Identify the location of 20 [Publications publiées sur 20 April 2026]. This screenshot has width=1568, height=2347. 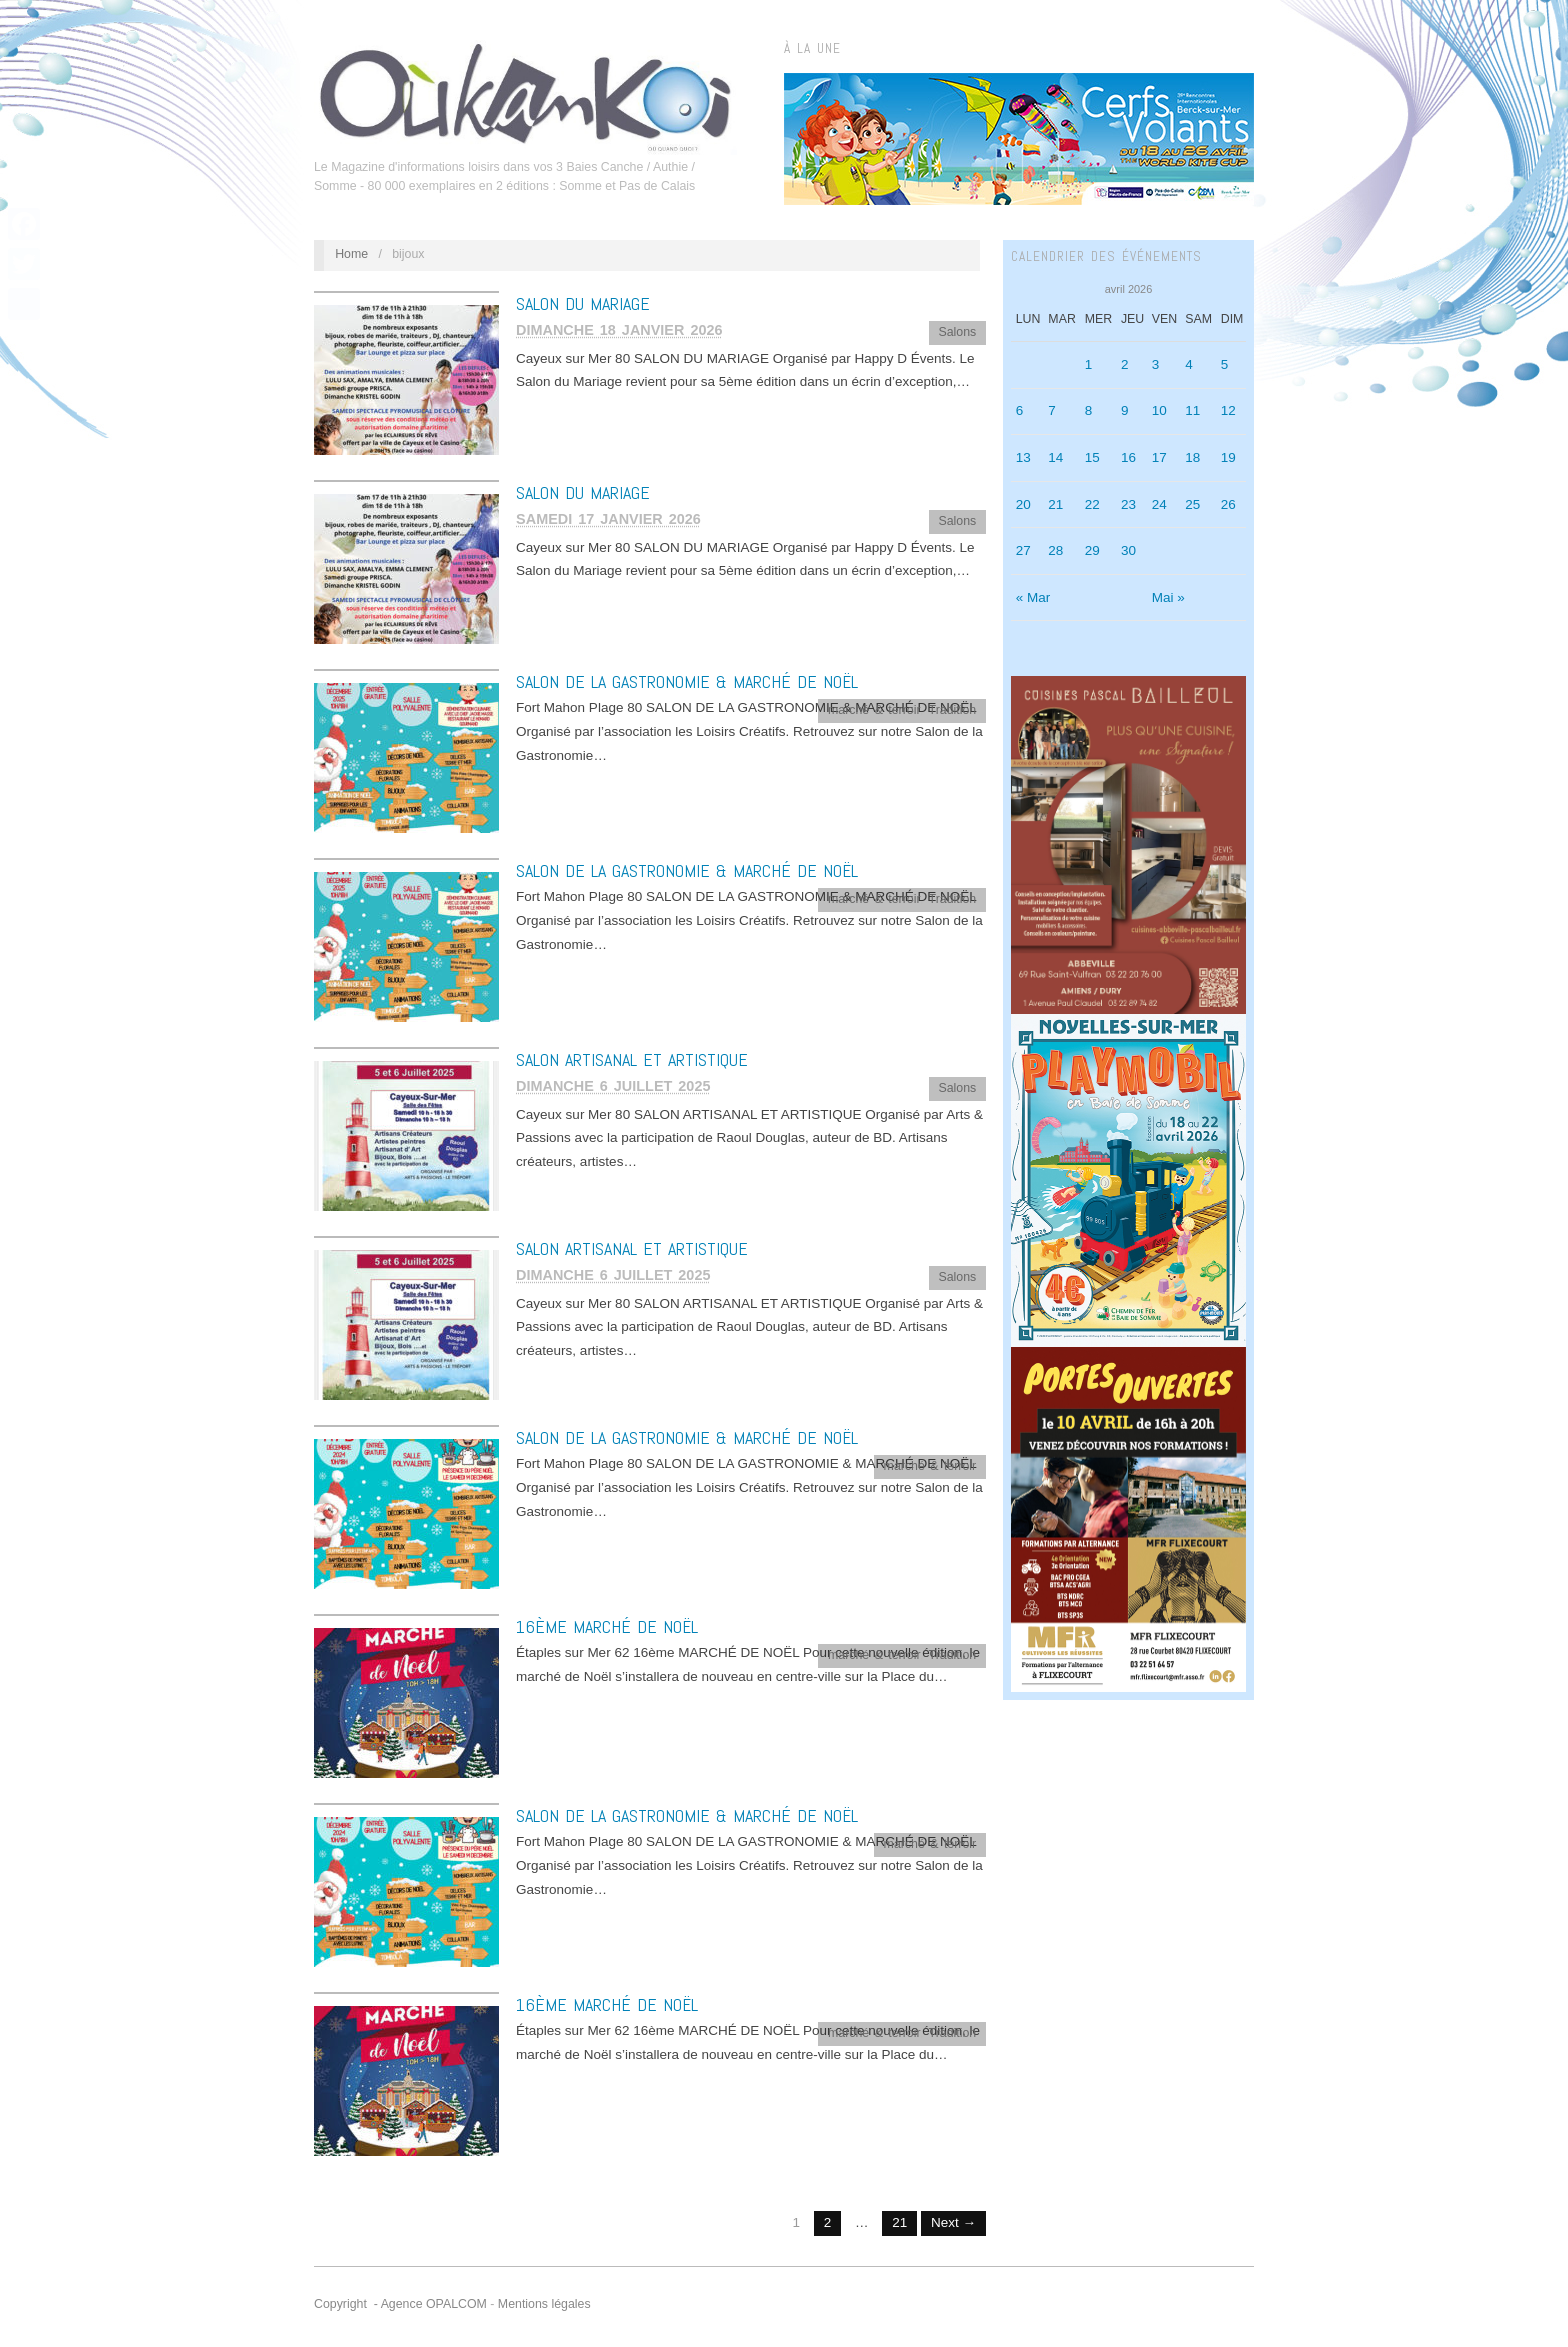
(1023, 504).